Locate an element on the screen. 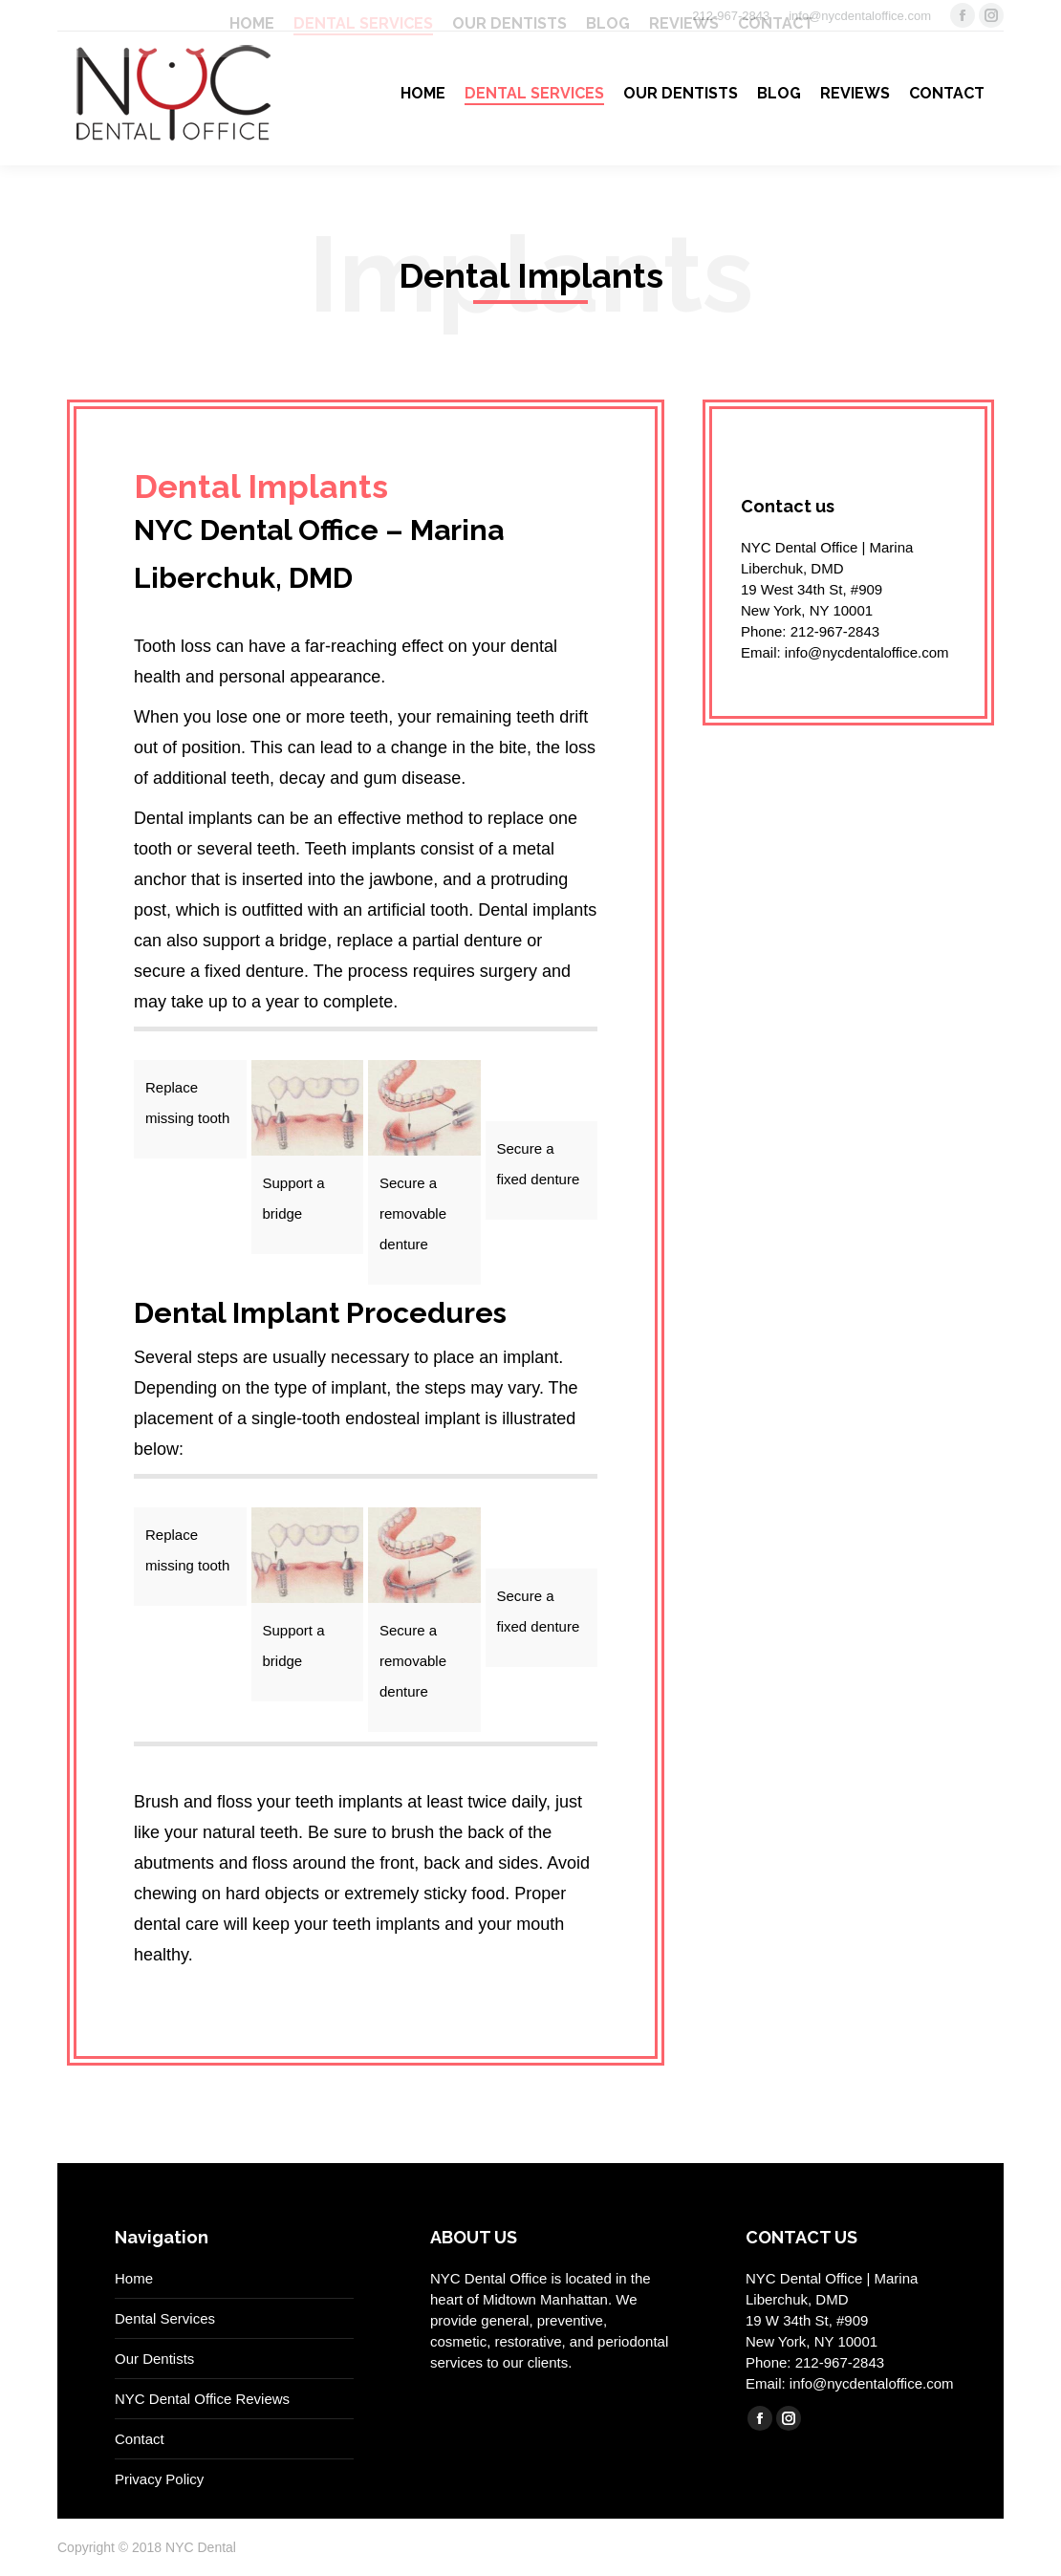  Contact is located at coordinates (139, 2439).